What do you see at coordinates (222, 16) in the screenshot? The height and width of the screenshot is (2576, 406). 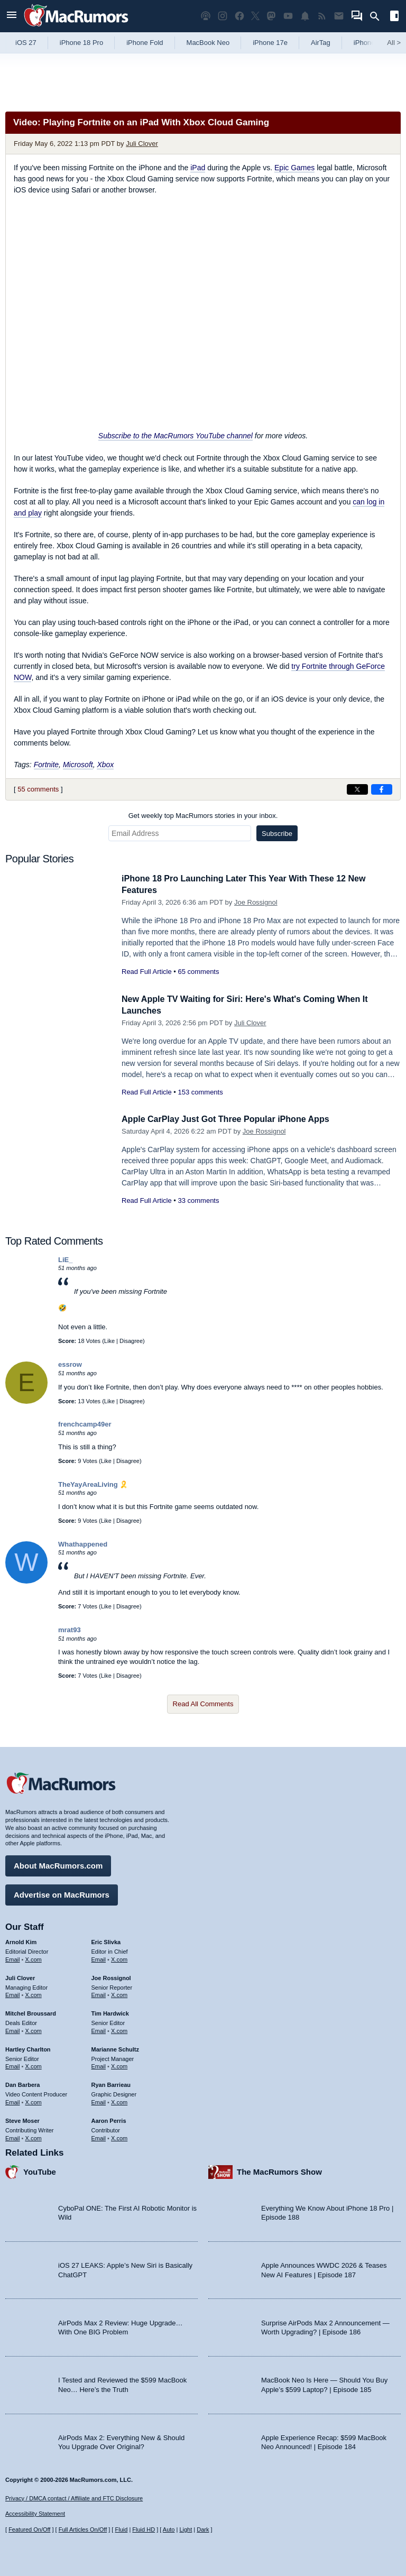 I see `[MacRumors on Instagram]` at bounding box center [222, 16].